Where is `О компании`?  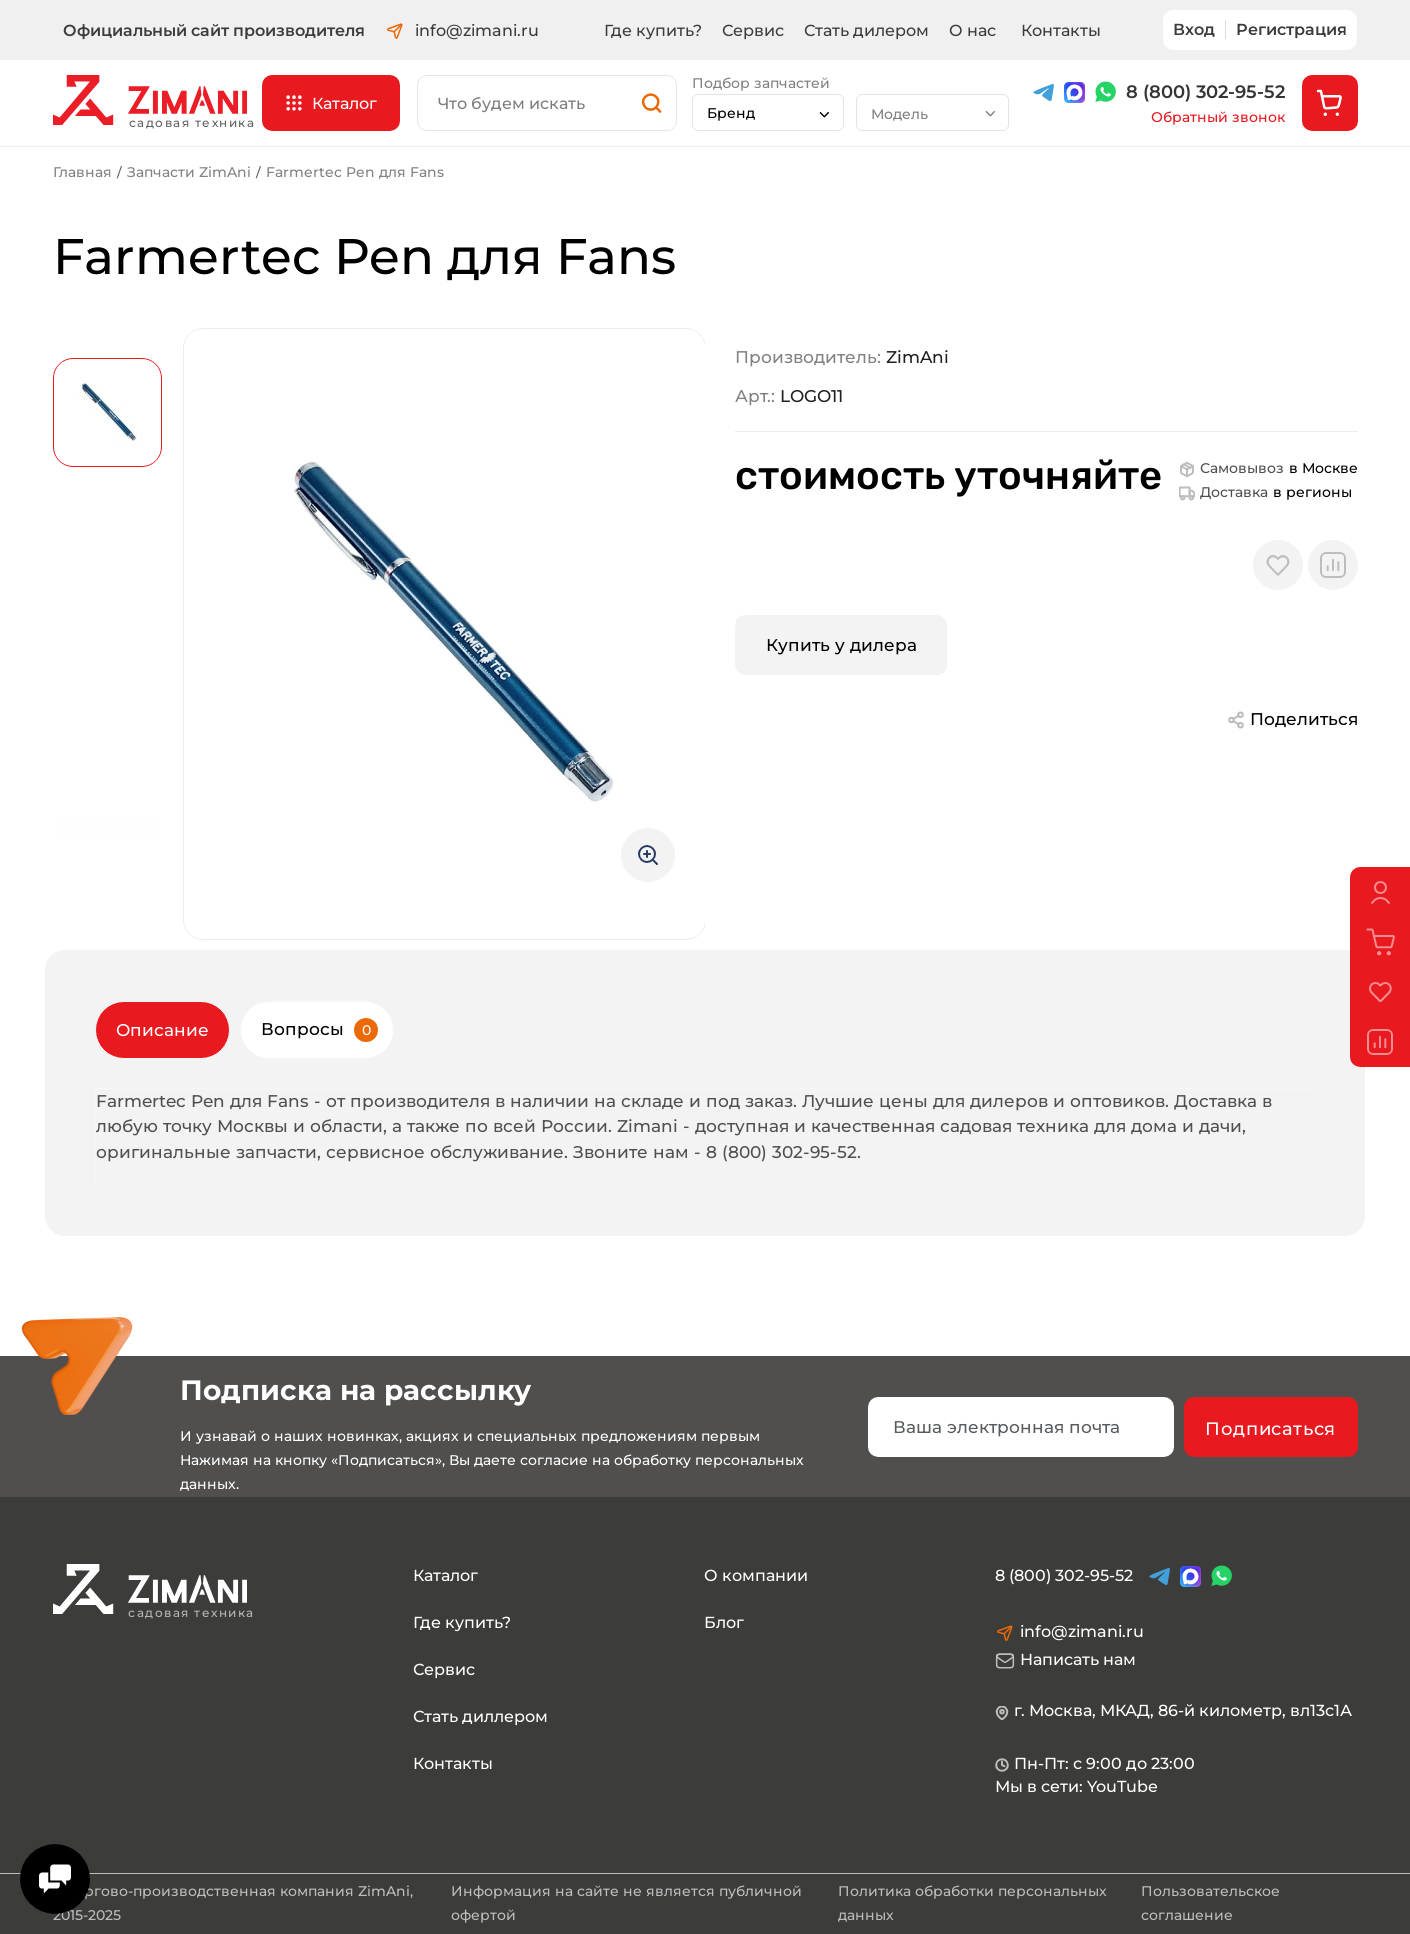
О компании is located at coordinates (756, 1575).